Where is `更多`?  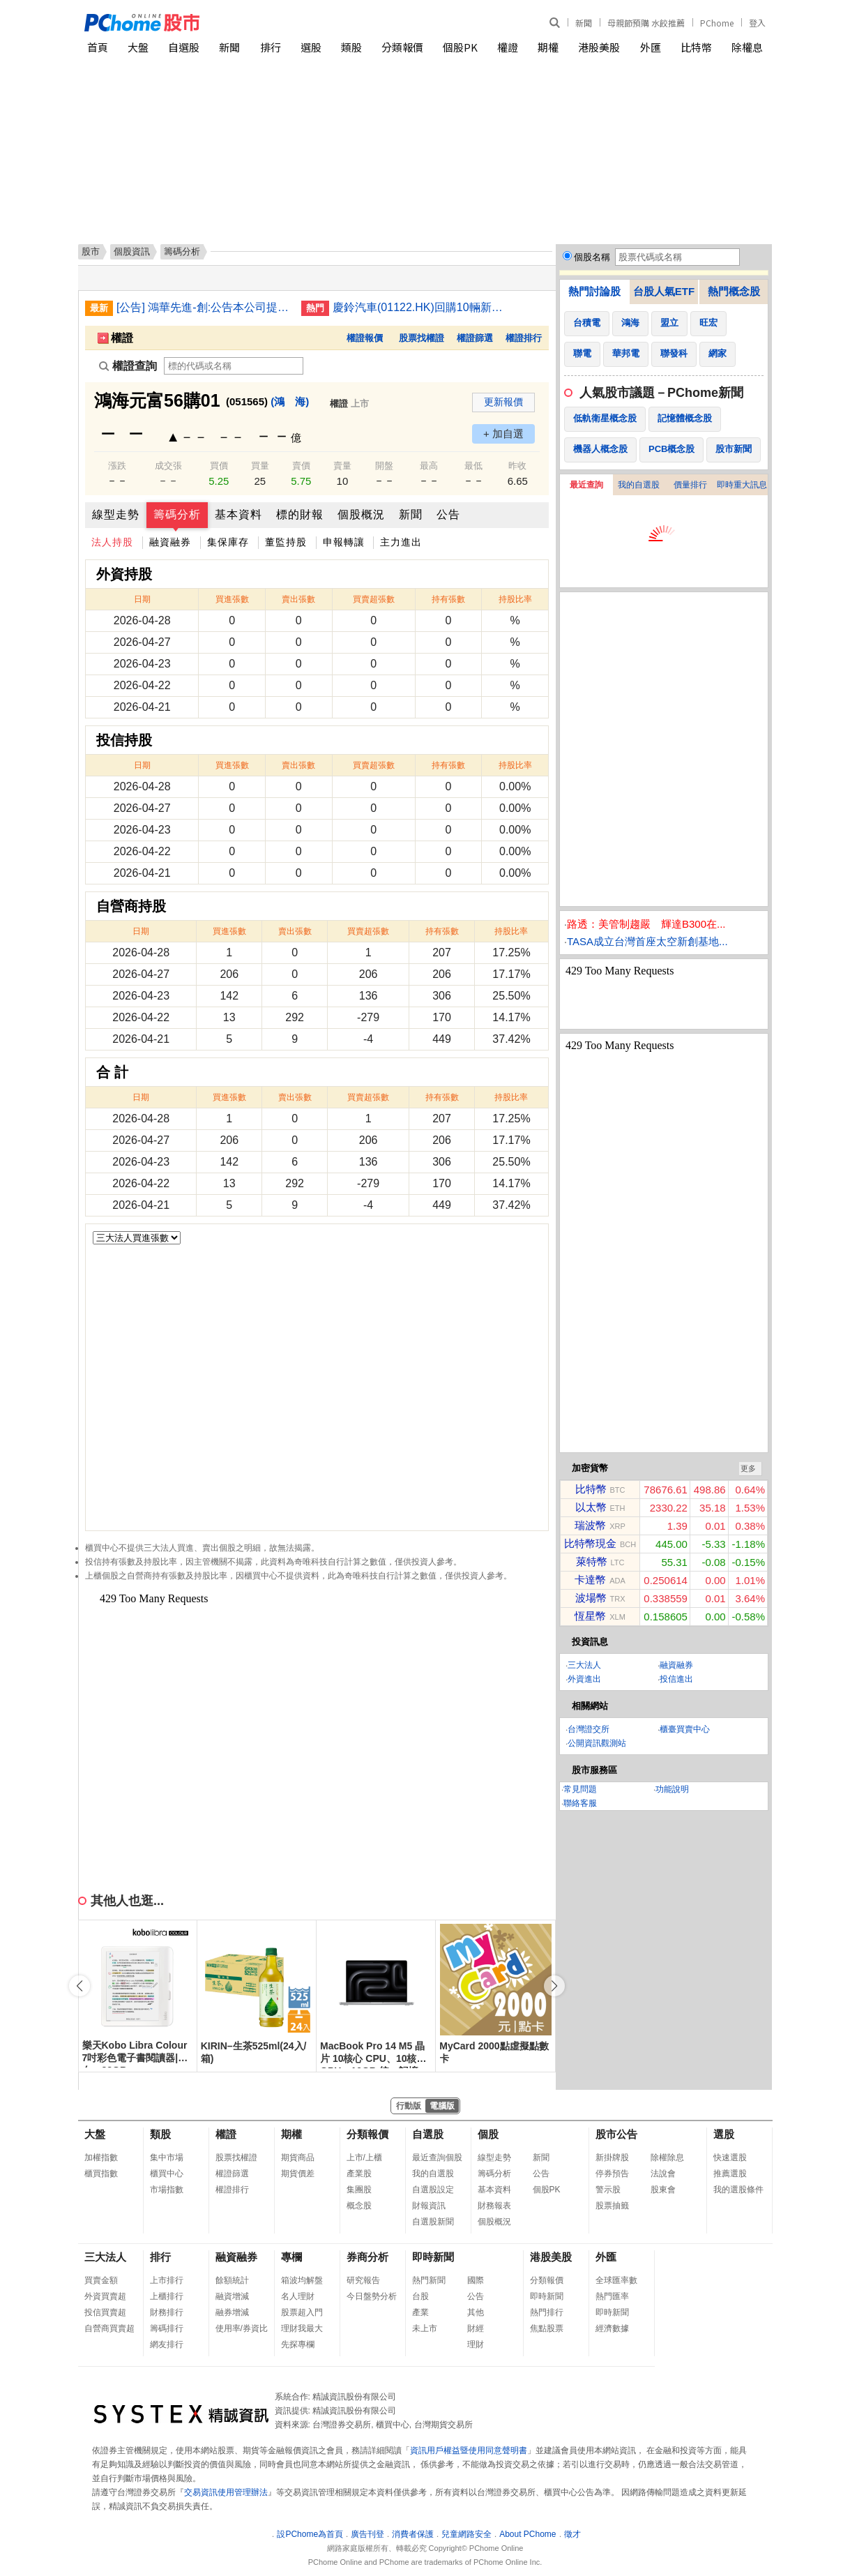 更多 is located at coordinates (748, 1468).